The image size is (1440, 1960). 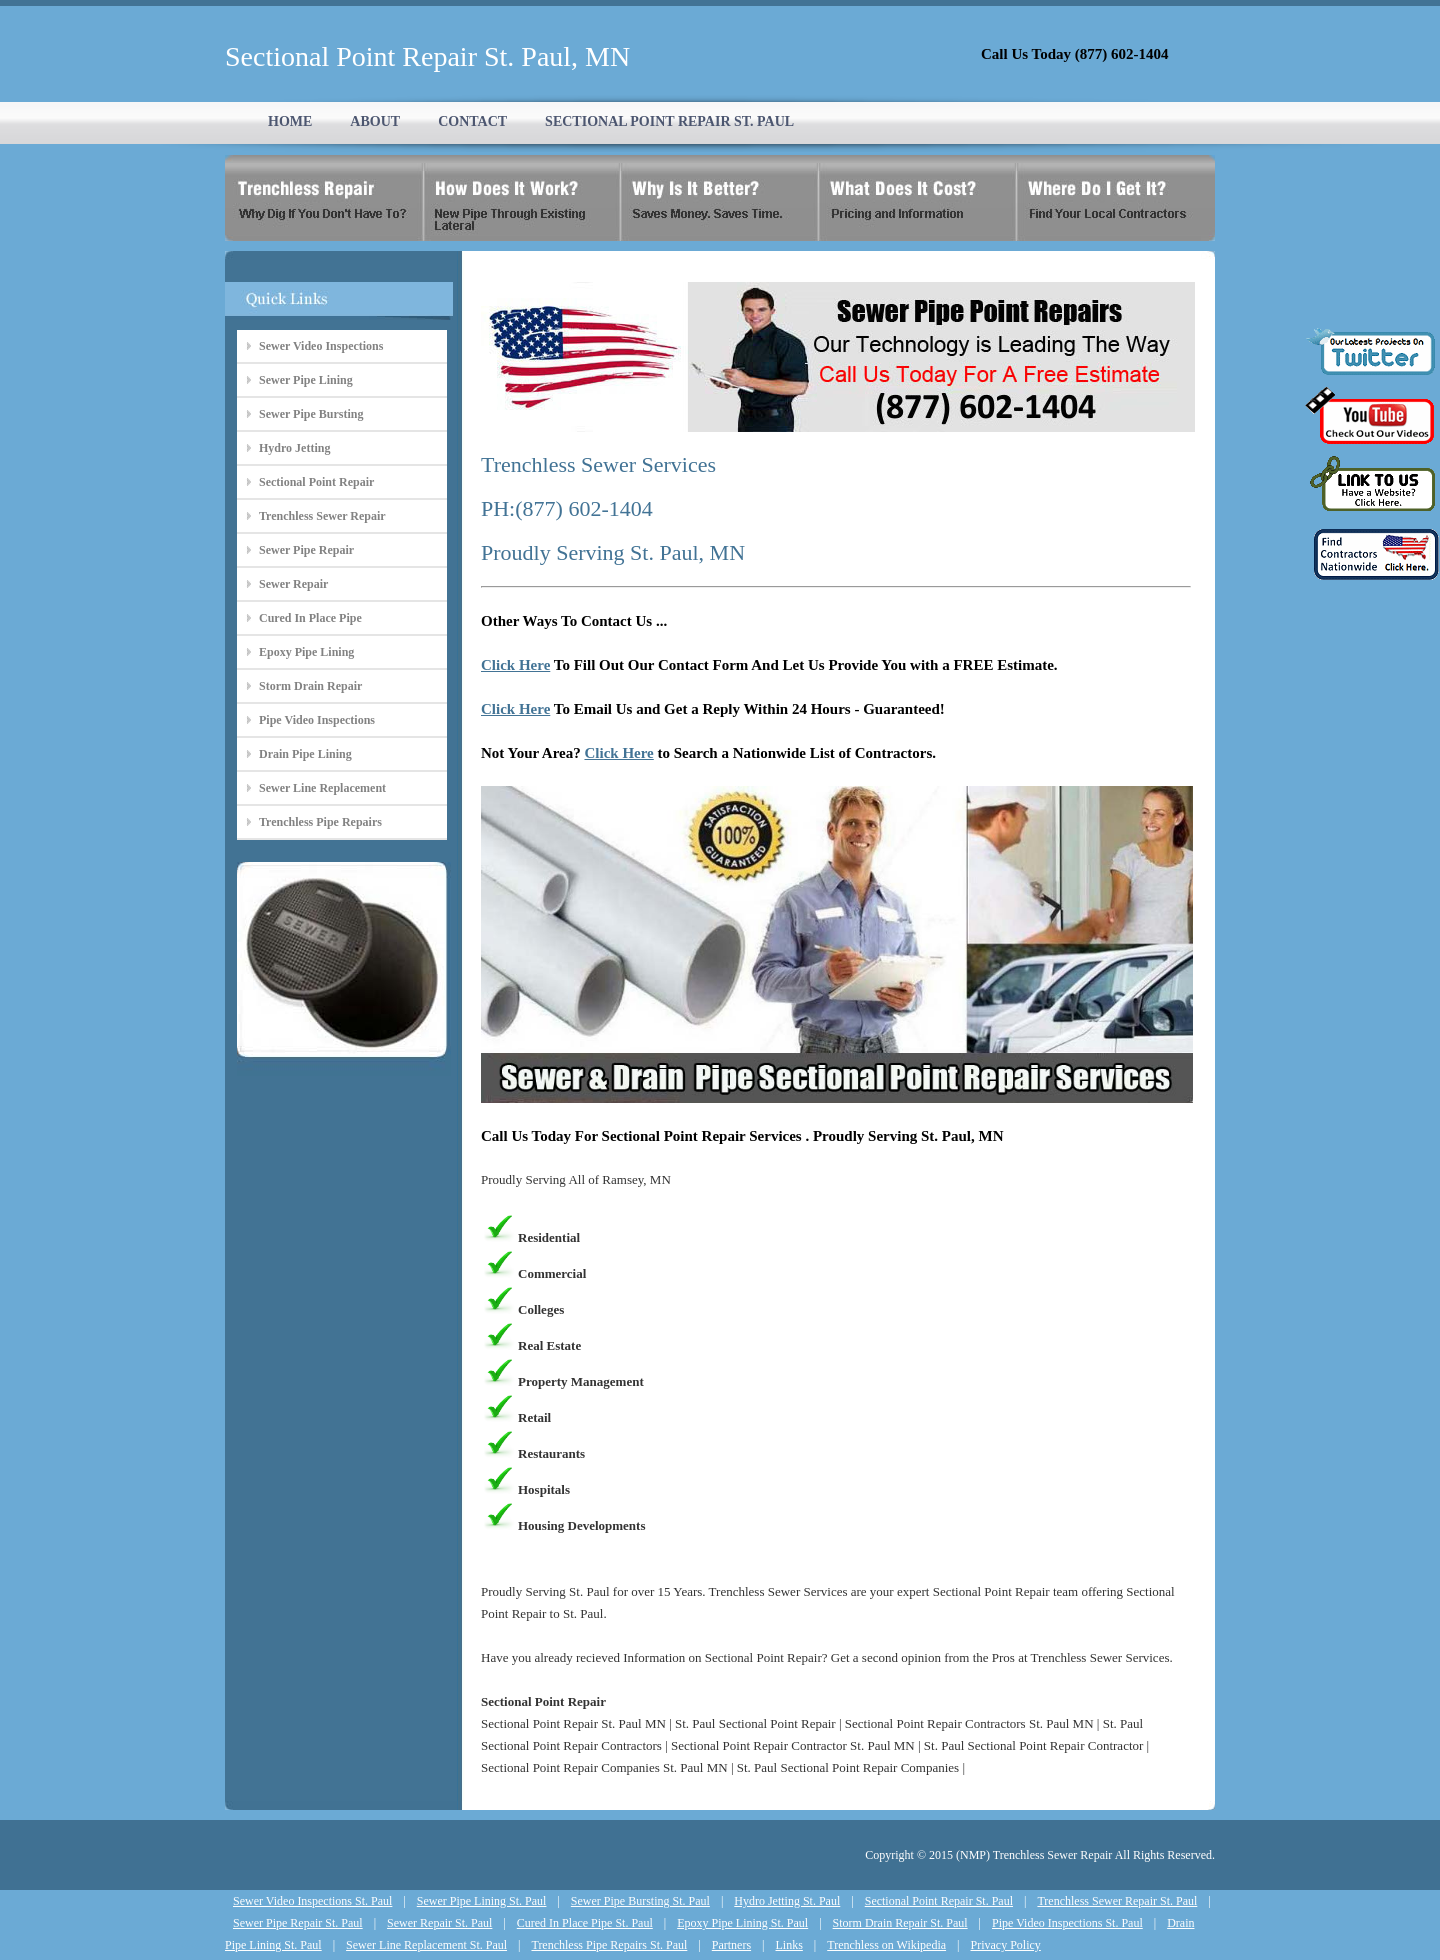 What do you see at coordinates (472, 121) in the screenshot?
I see `CONTACT` at bounding box center [472, 121].